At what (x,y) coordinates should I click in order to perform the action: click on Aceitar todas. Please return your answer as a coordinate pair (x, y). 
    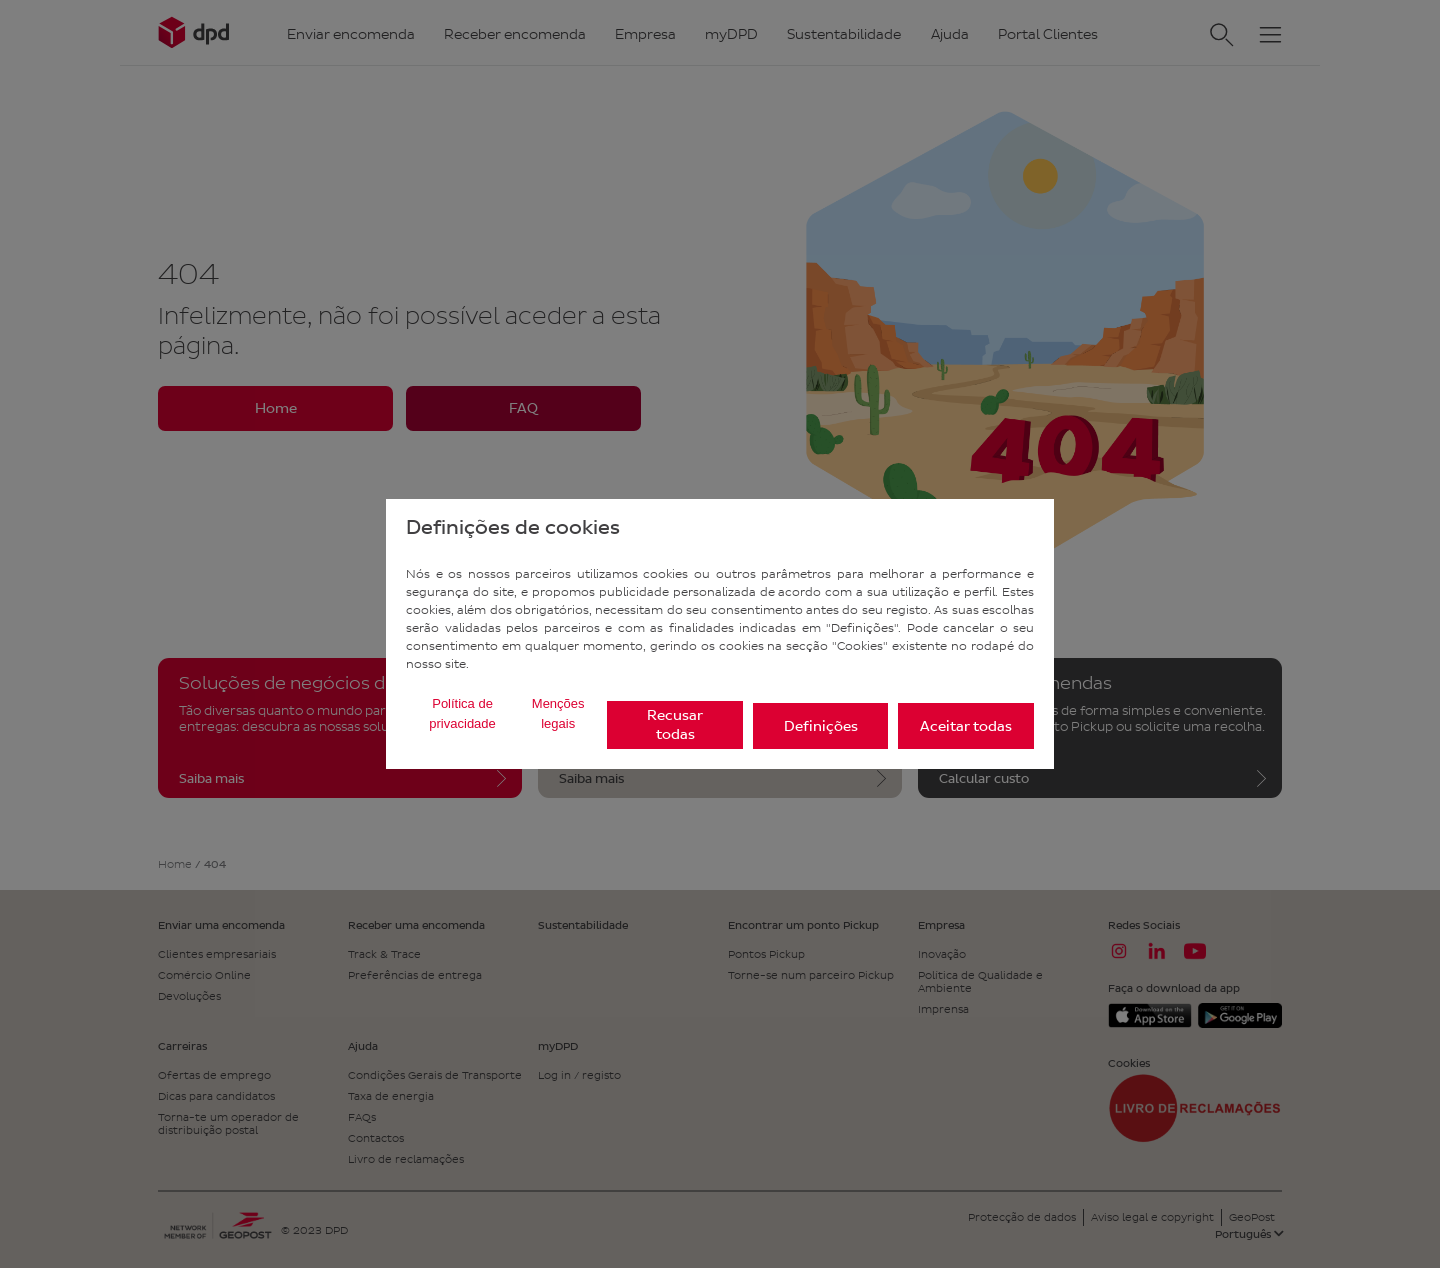
    Looking at the image, I should click on (966, 726).